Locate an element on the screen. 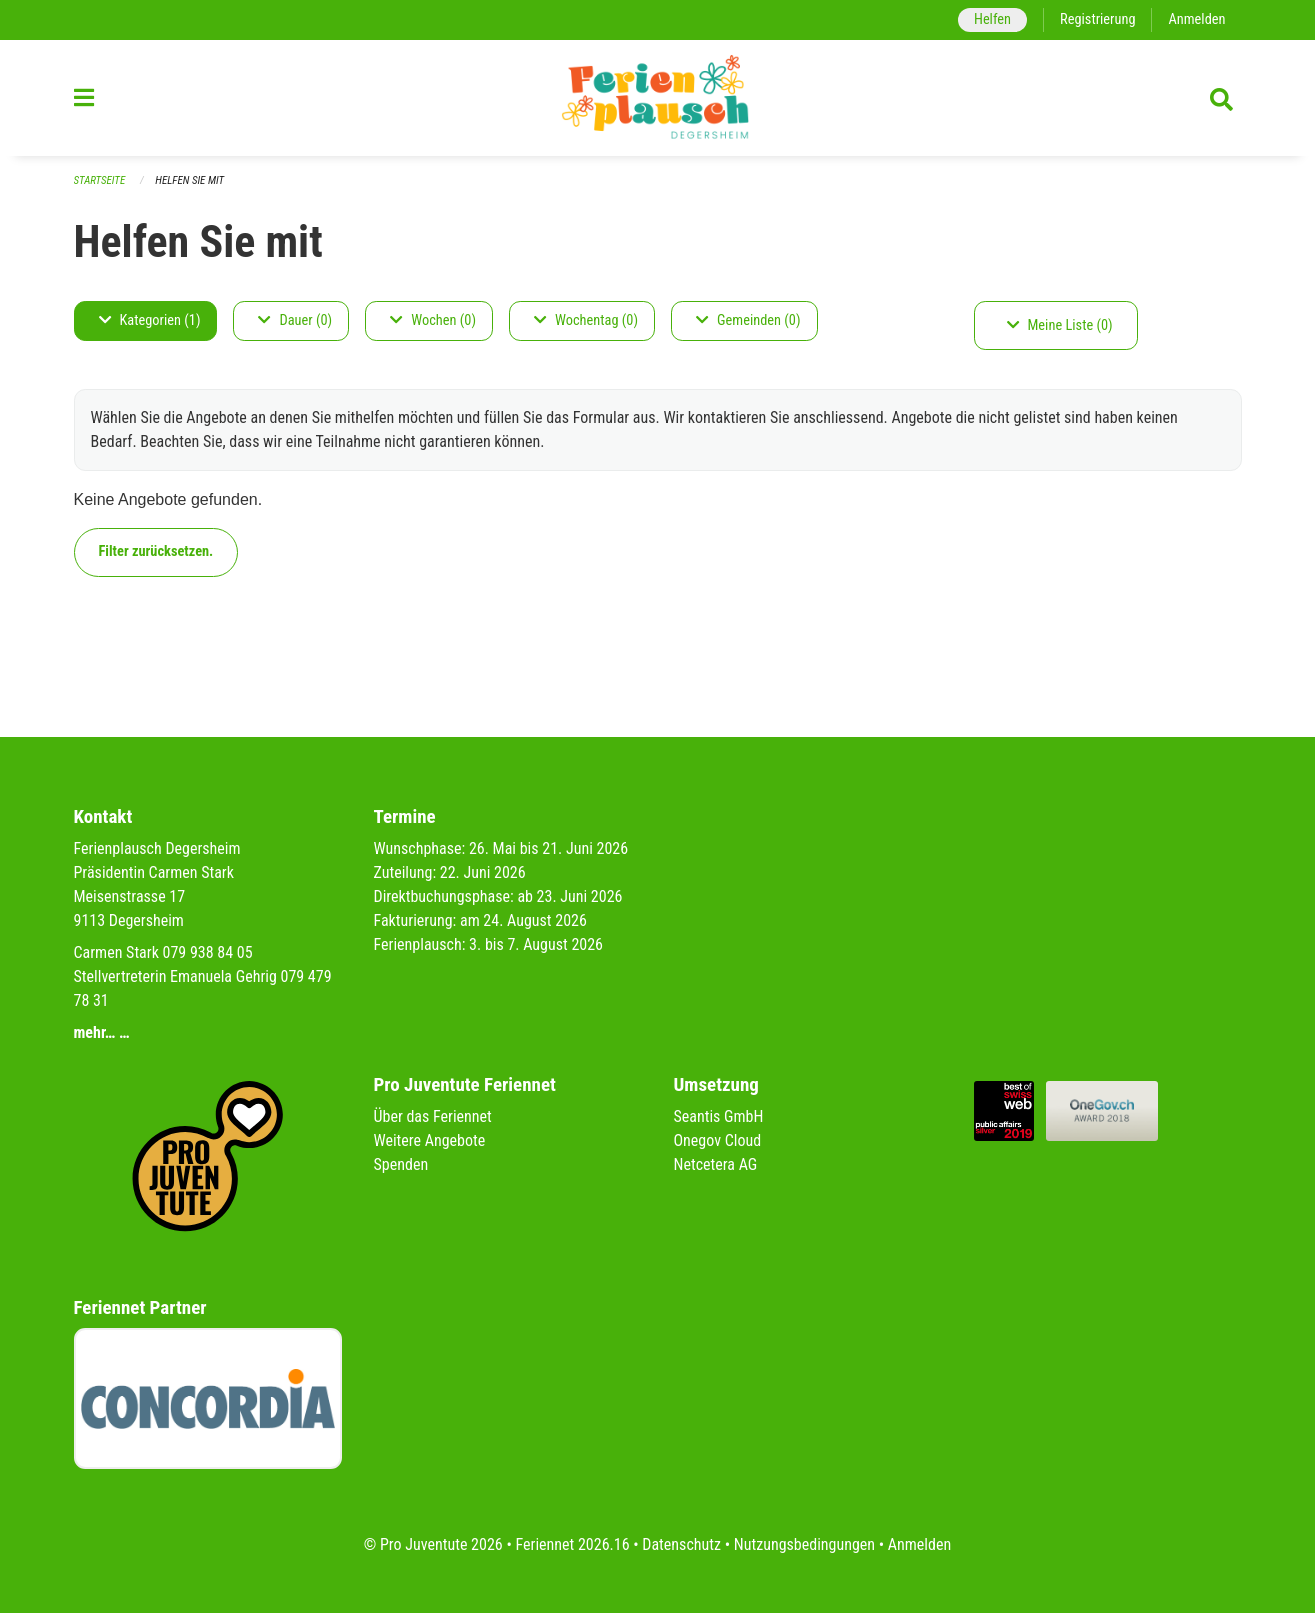  Registrierung is located at coordinates (1097, 19).